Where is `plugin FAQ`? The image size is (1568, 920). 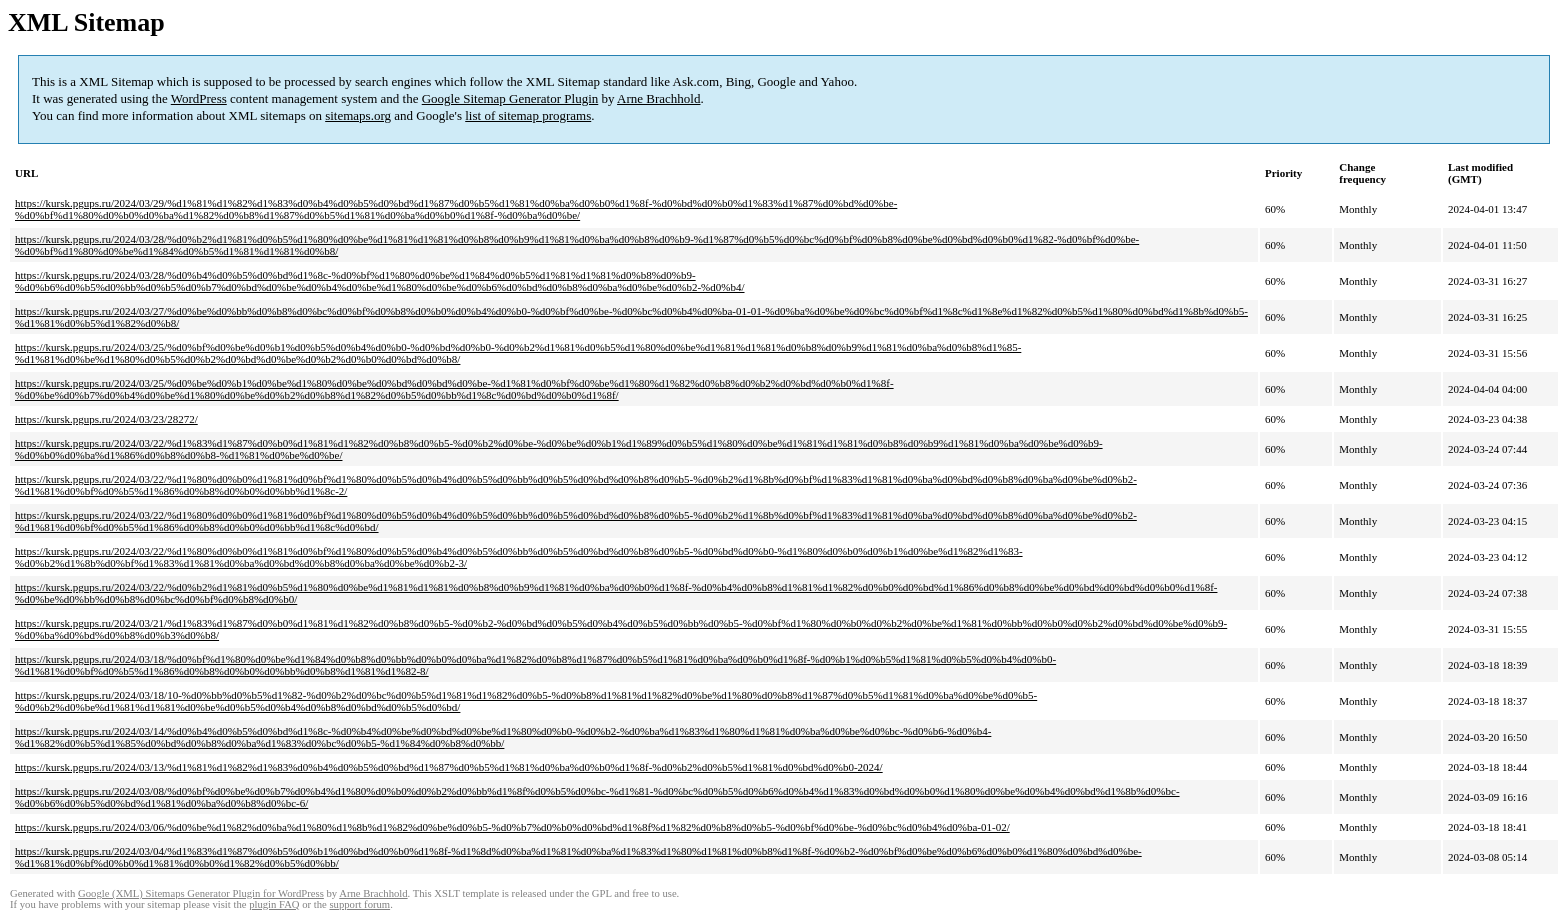
plugin FAQ is located at coordinates (274, 904).